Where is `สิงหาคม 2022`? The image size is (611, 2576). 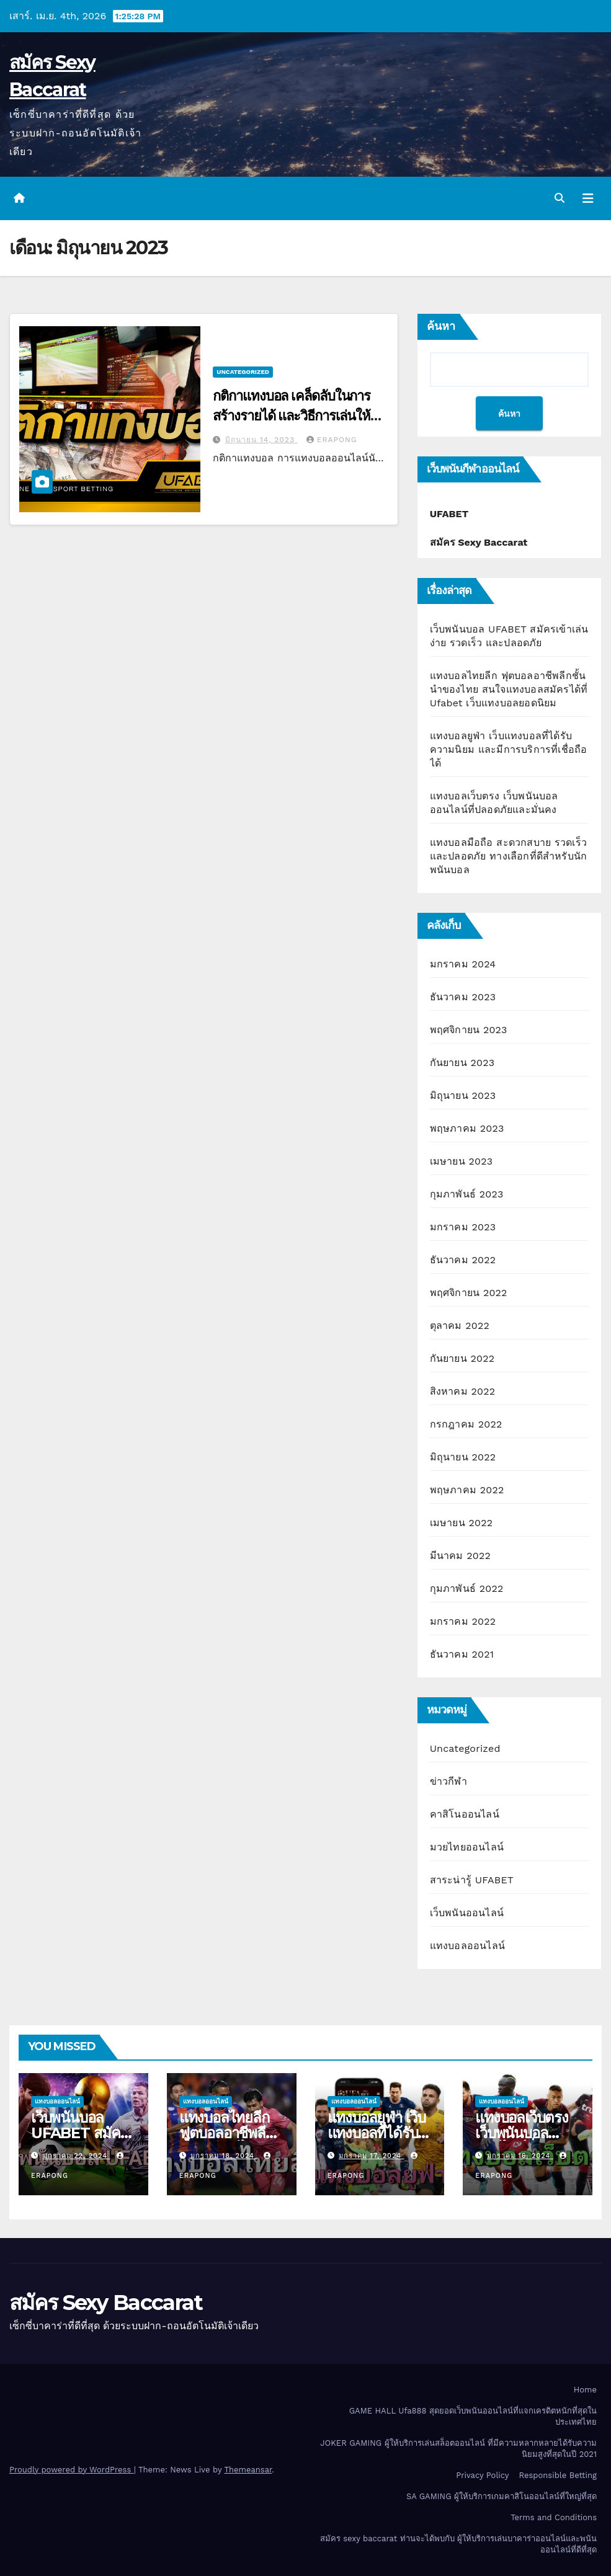 สิงหาคม 2022 is located at coordinates (463, 1391).